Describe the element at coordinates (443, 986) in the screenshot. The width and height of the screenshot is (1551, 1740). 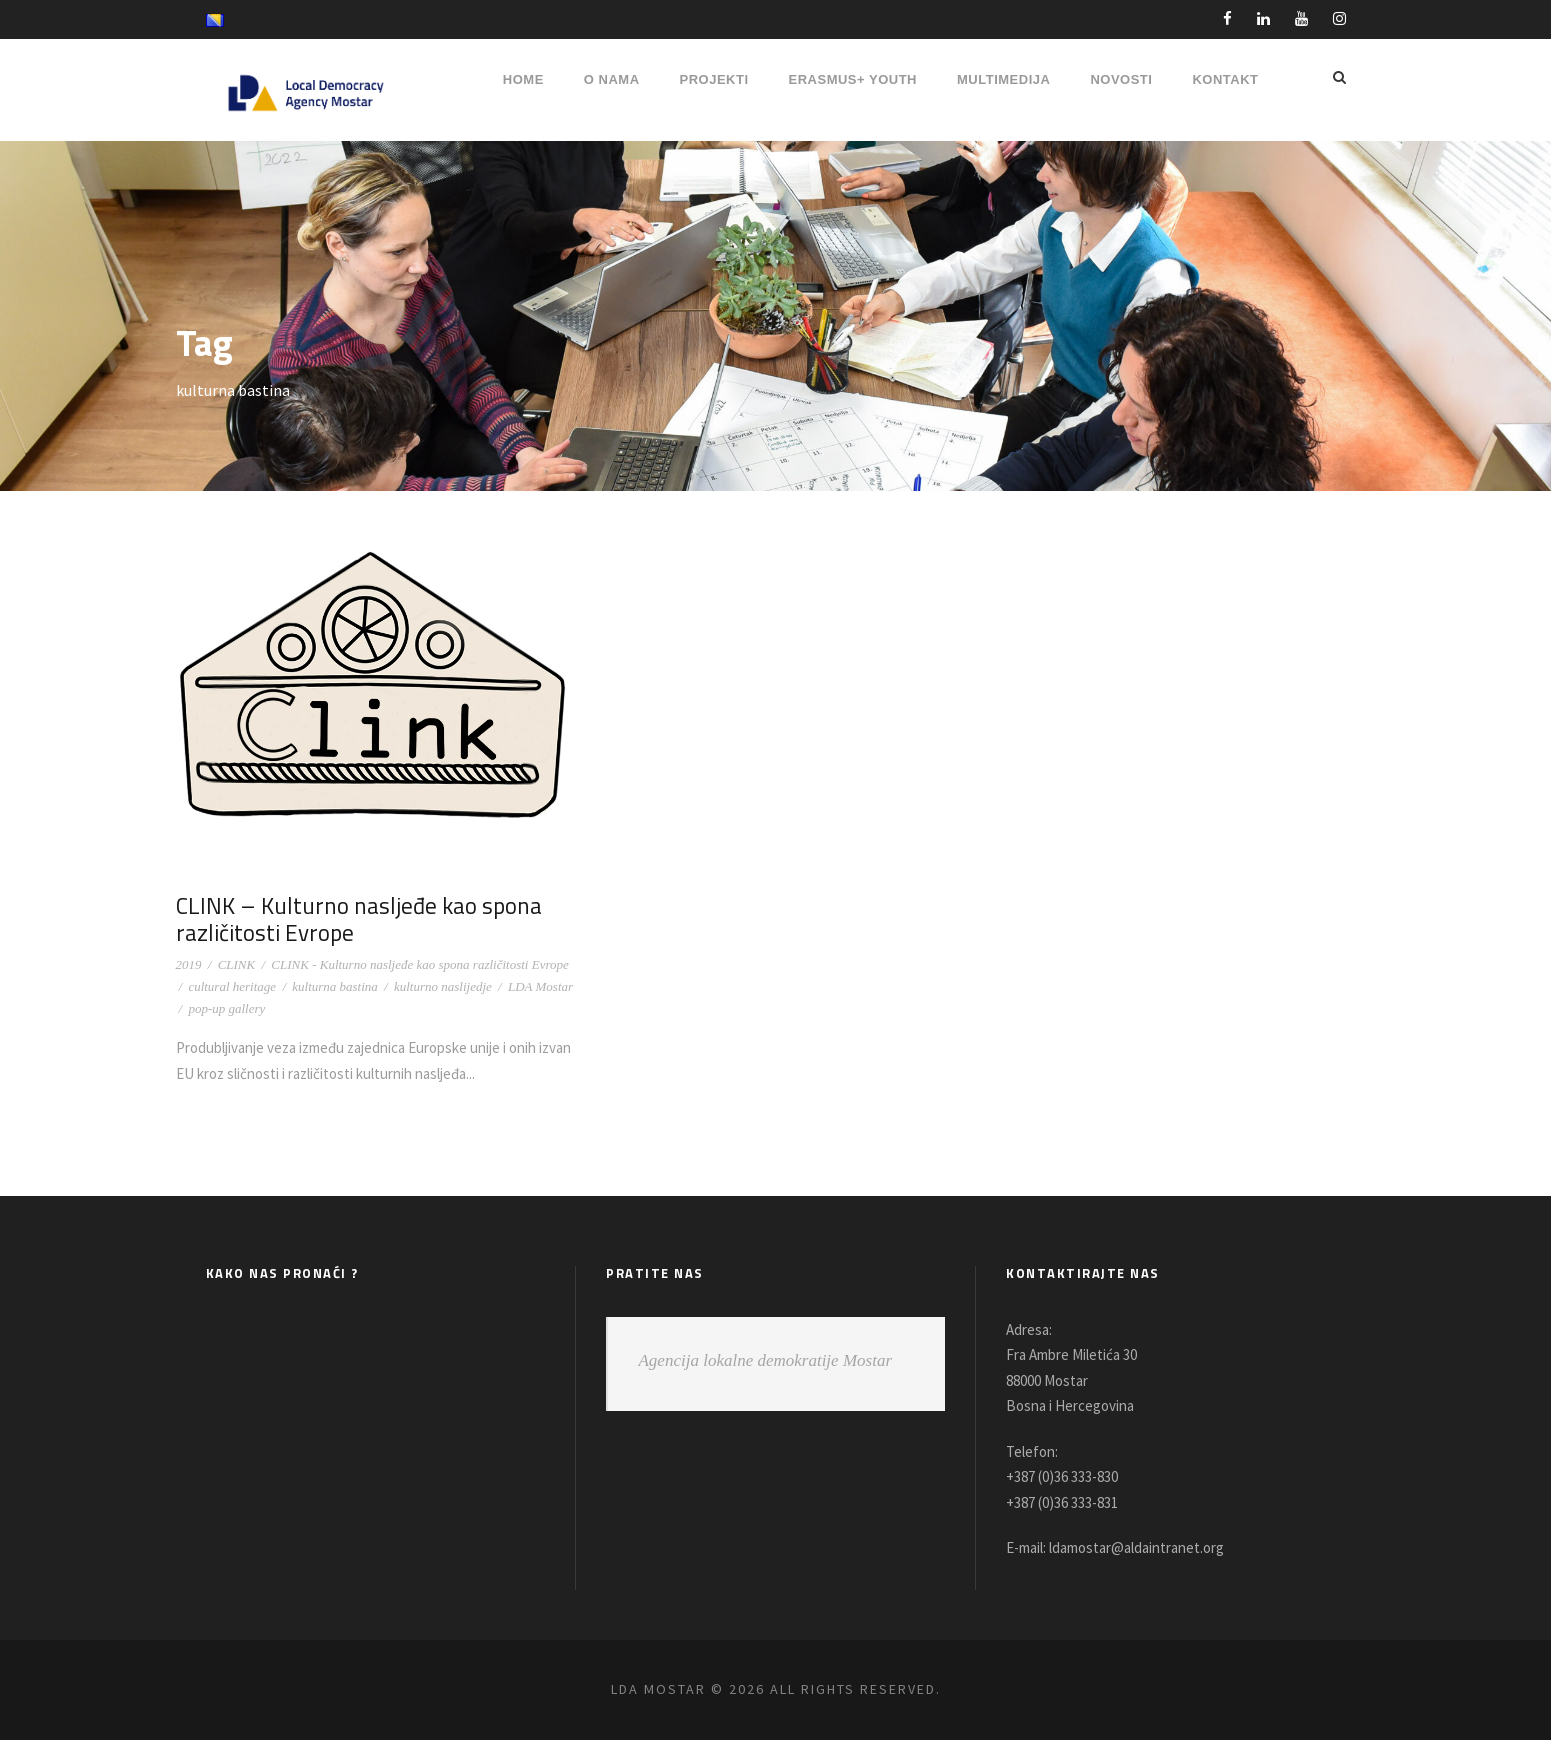
I see `kulturno naslijedje` at that location.